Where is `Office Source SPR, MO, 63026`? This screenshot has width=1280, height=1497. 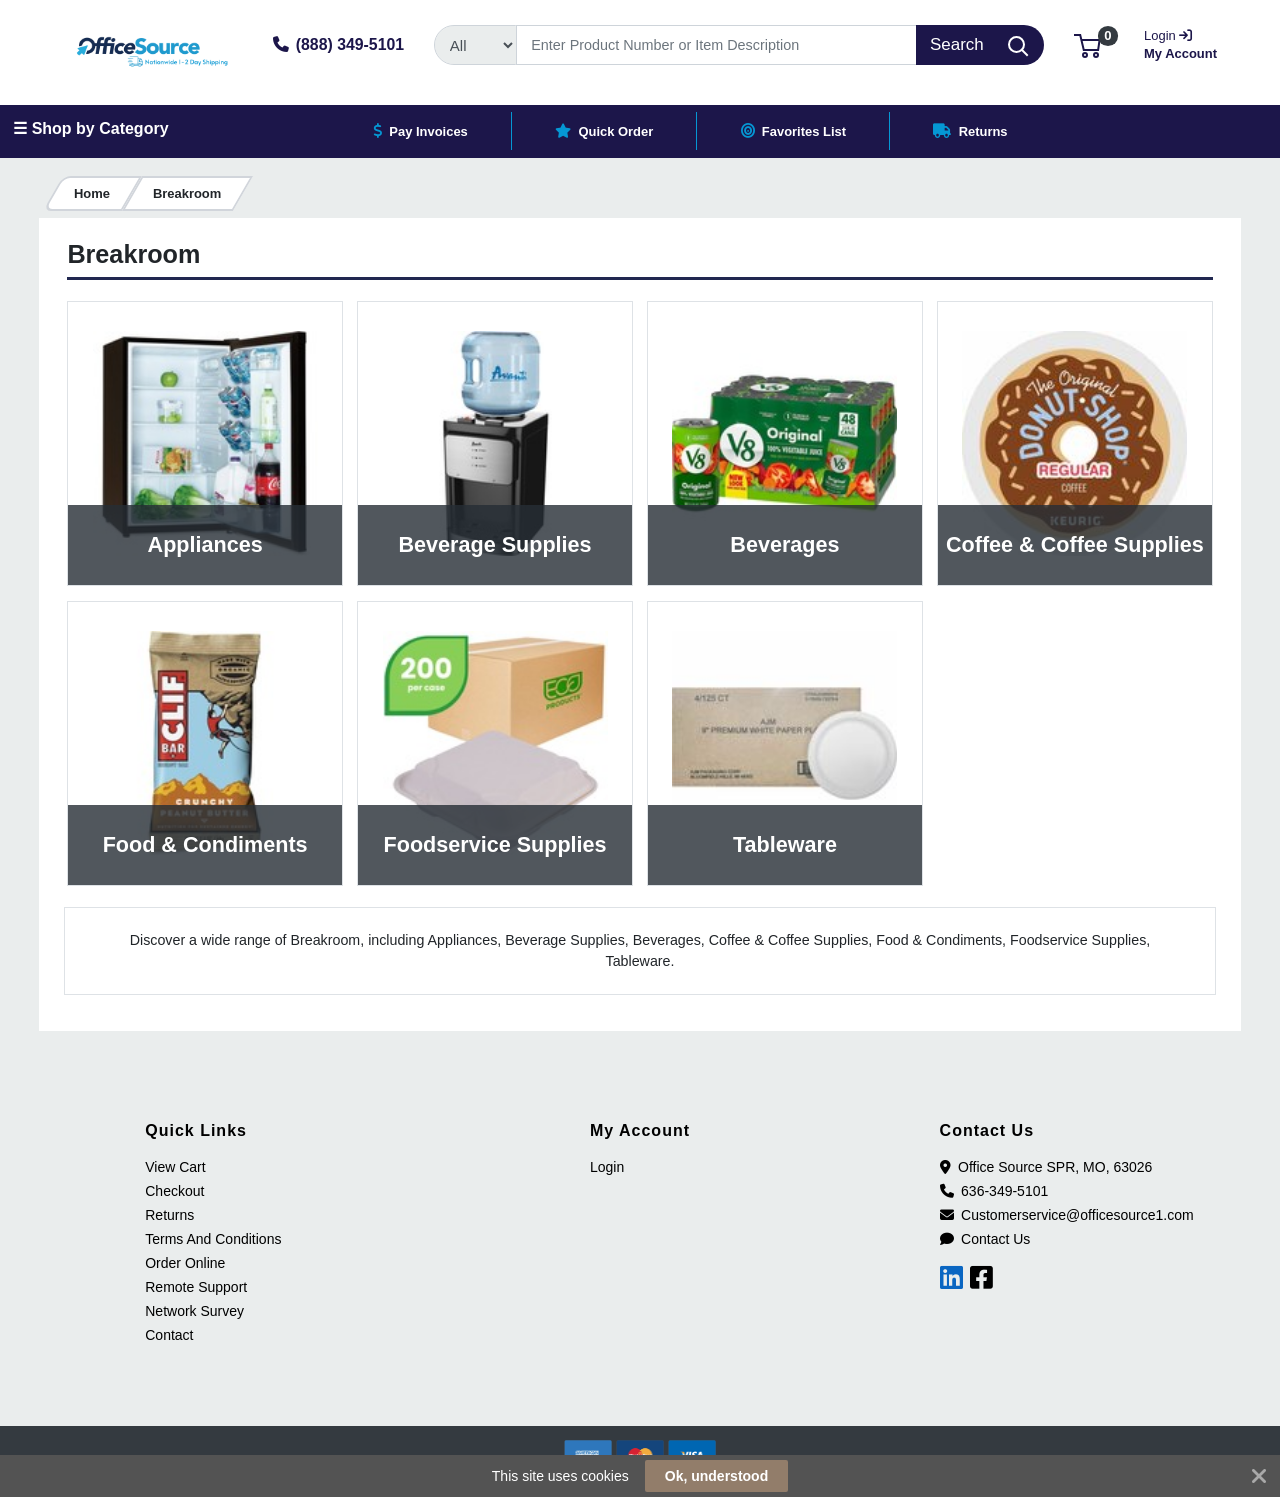
Office Source SPR, MO, 63026 is located at coordinates (1046, 1167).